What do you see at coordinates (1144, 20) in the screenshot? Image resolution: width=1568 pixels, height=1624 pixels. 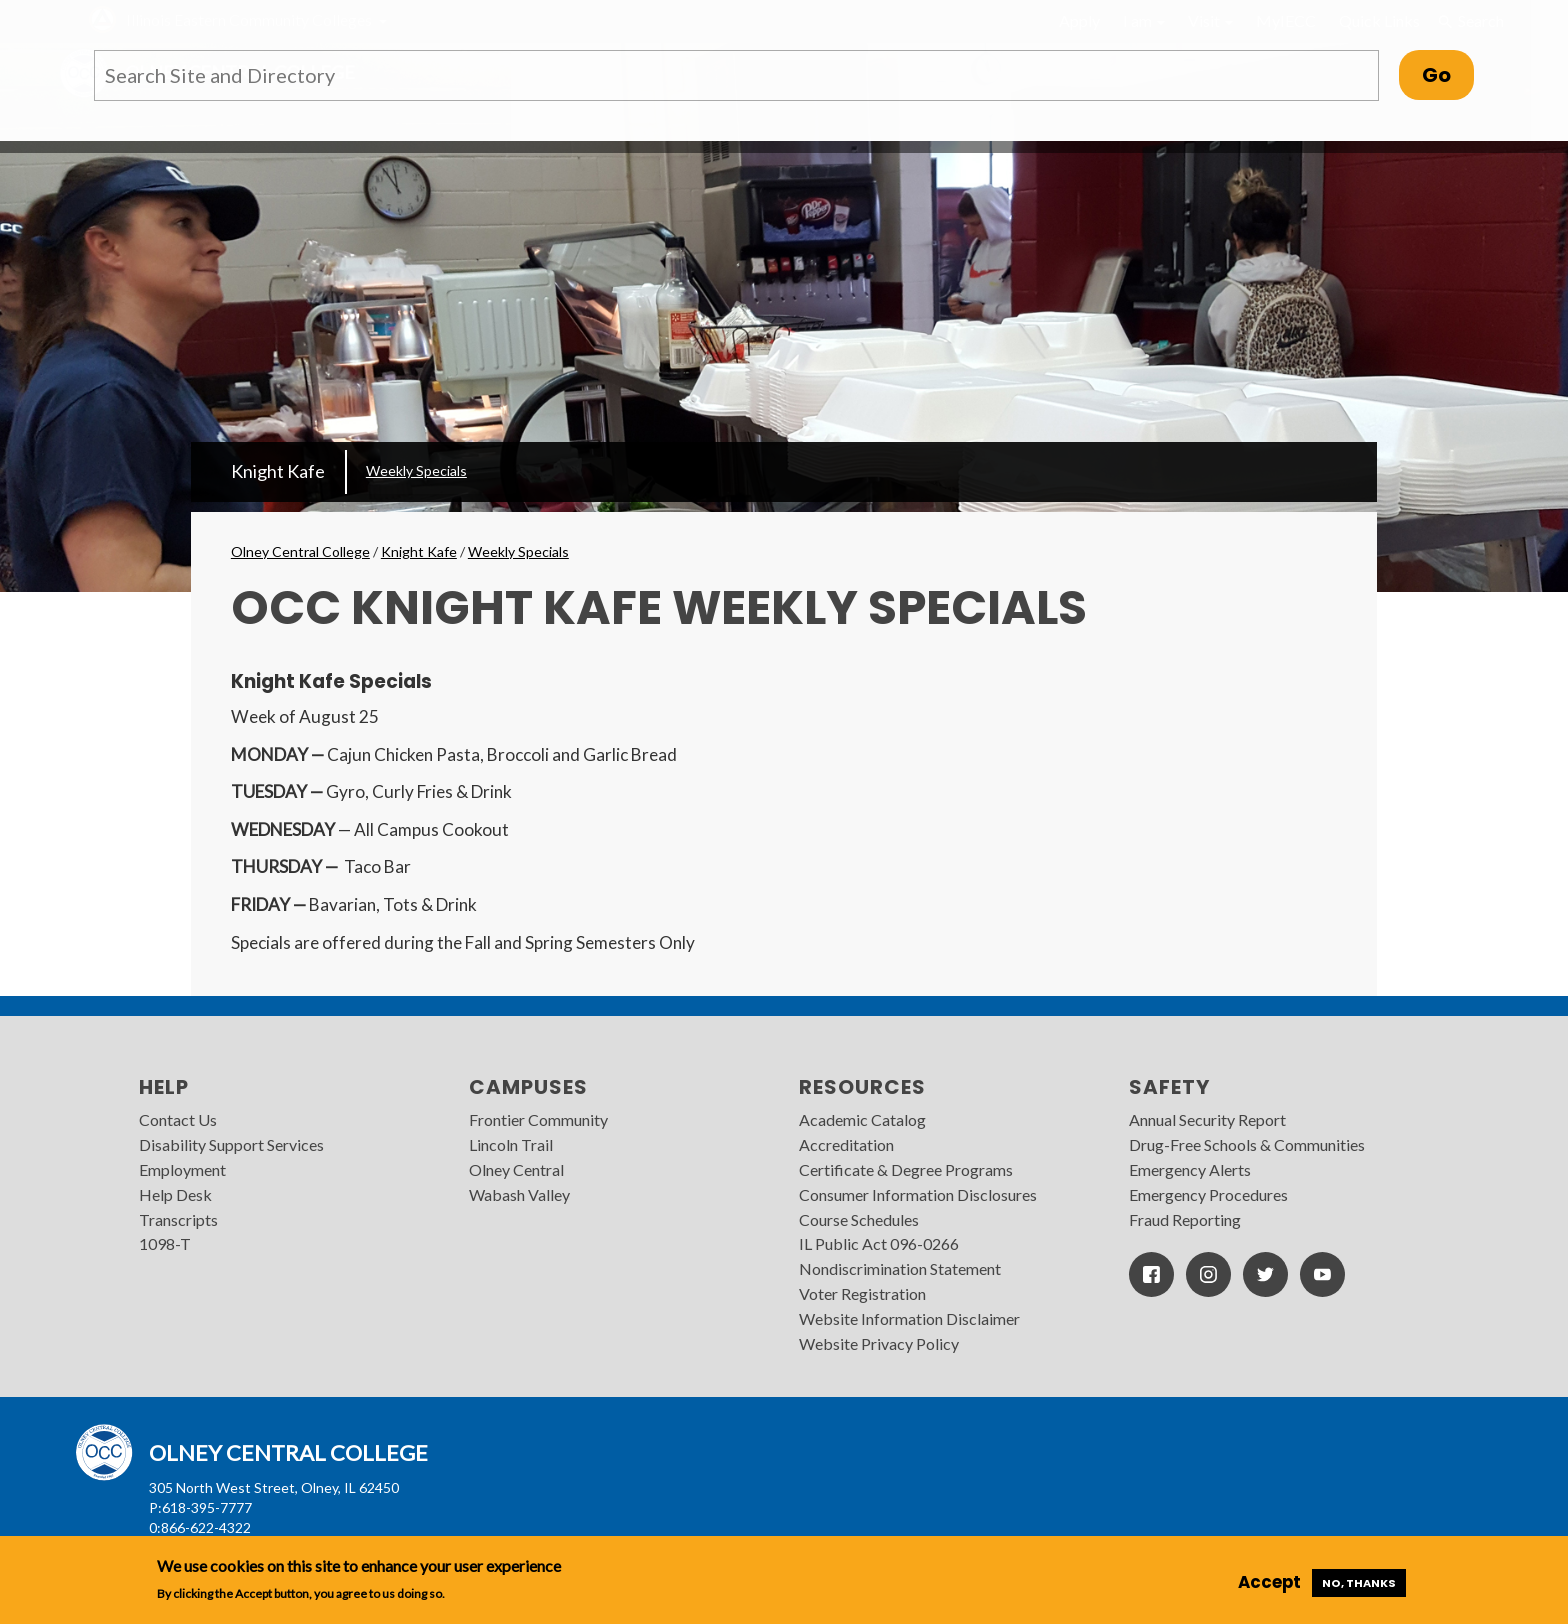 I see `I am` at bounding box center [1144, 20].